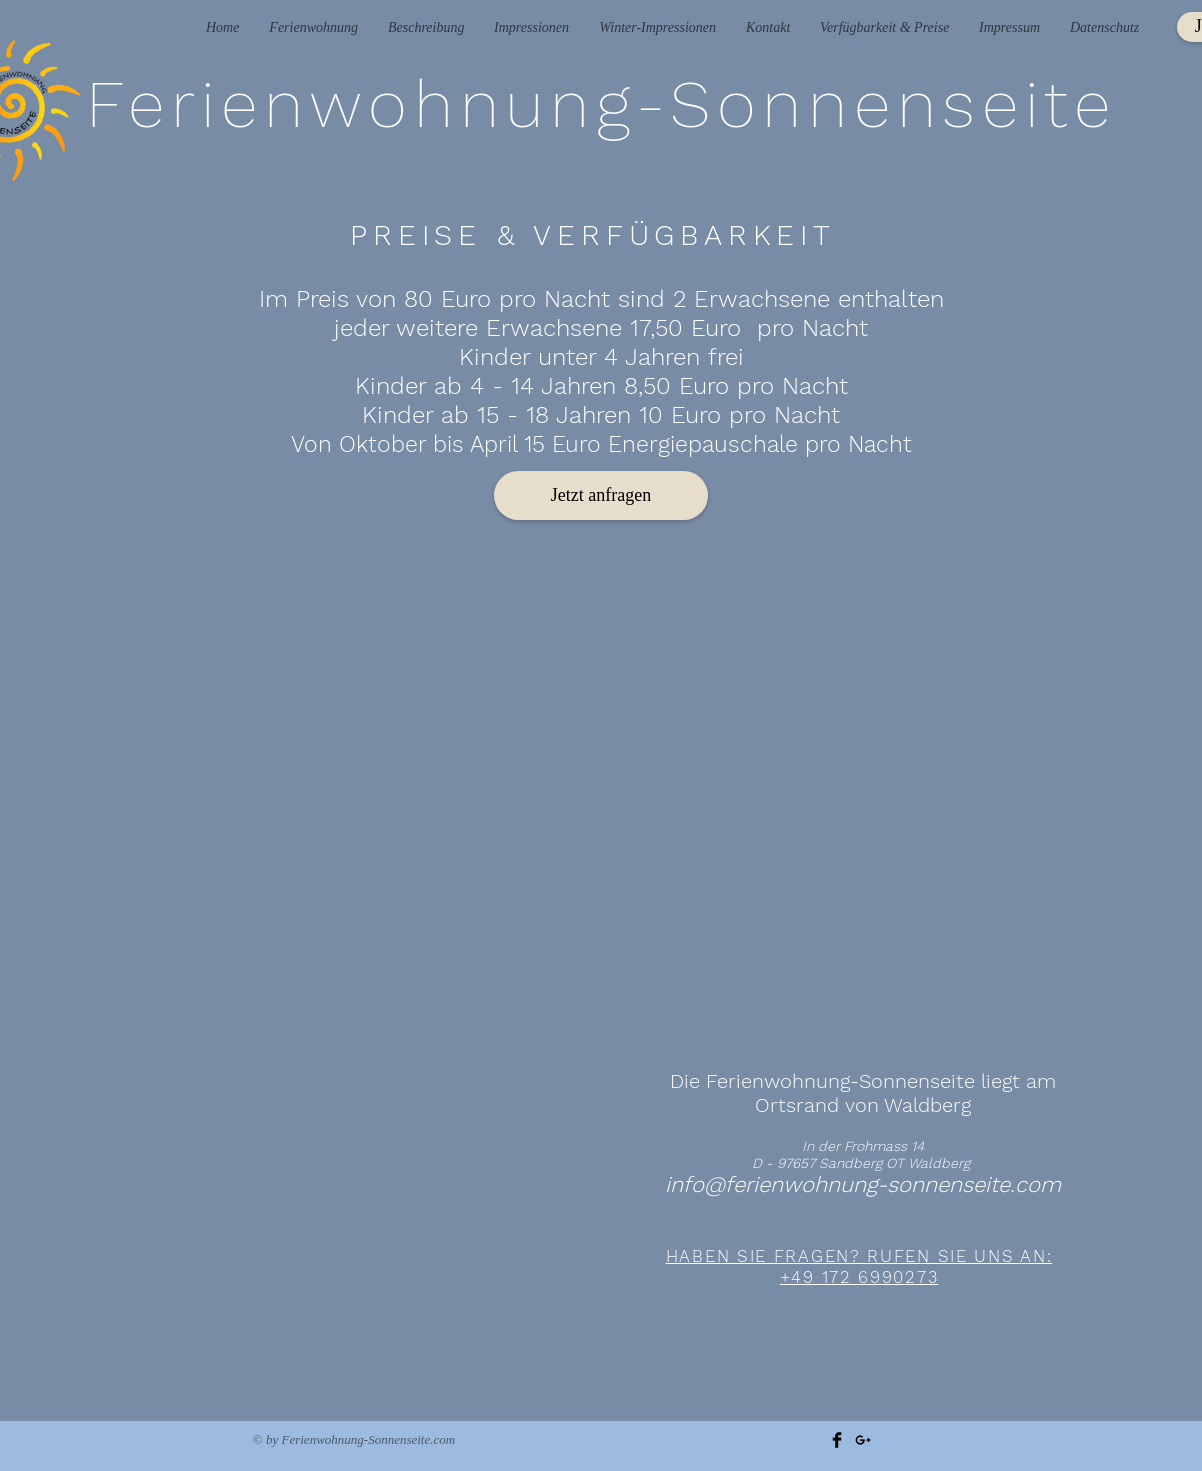 The height and width of the screenshot is (1471, 1202). What do you see at coordinates (601, 104) in the screenshot?
I see `Ferienwohnung-Sonnenseite` at bounding box center [601, 104].